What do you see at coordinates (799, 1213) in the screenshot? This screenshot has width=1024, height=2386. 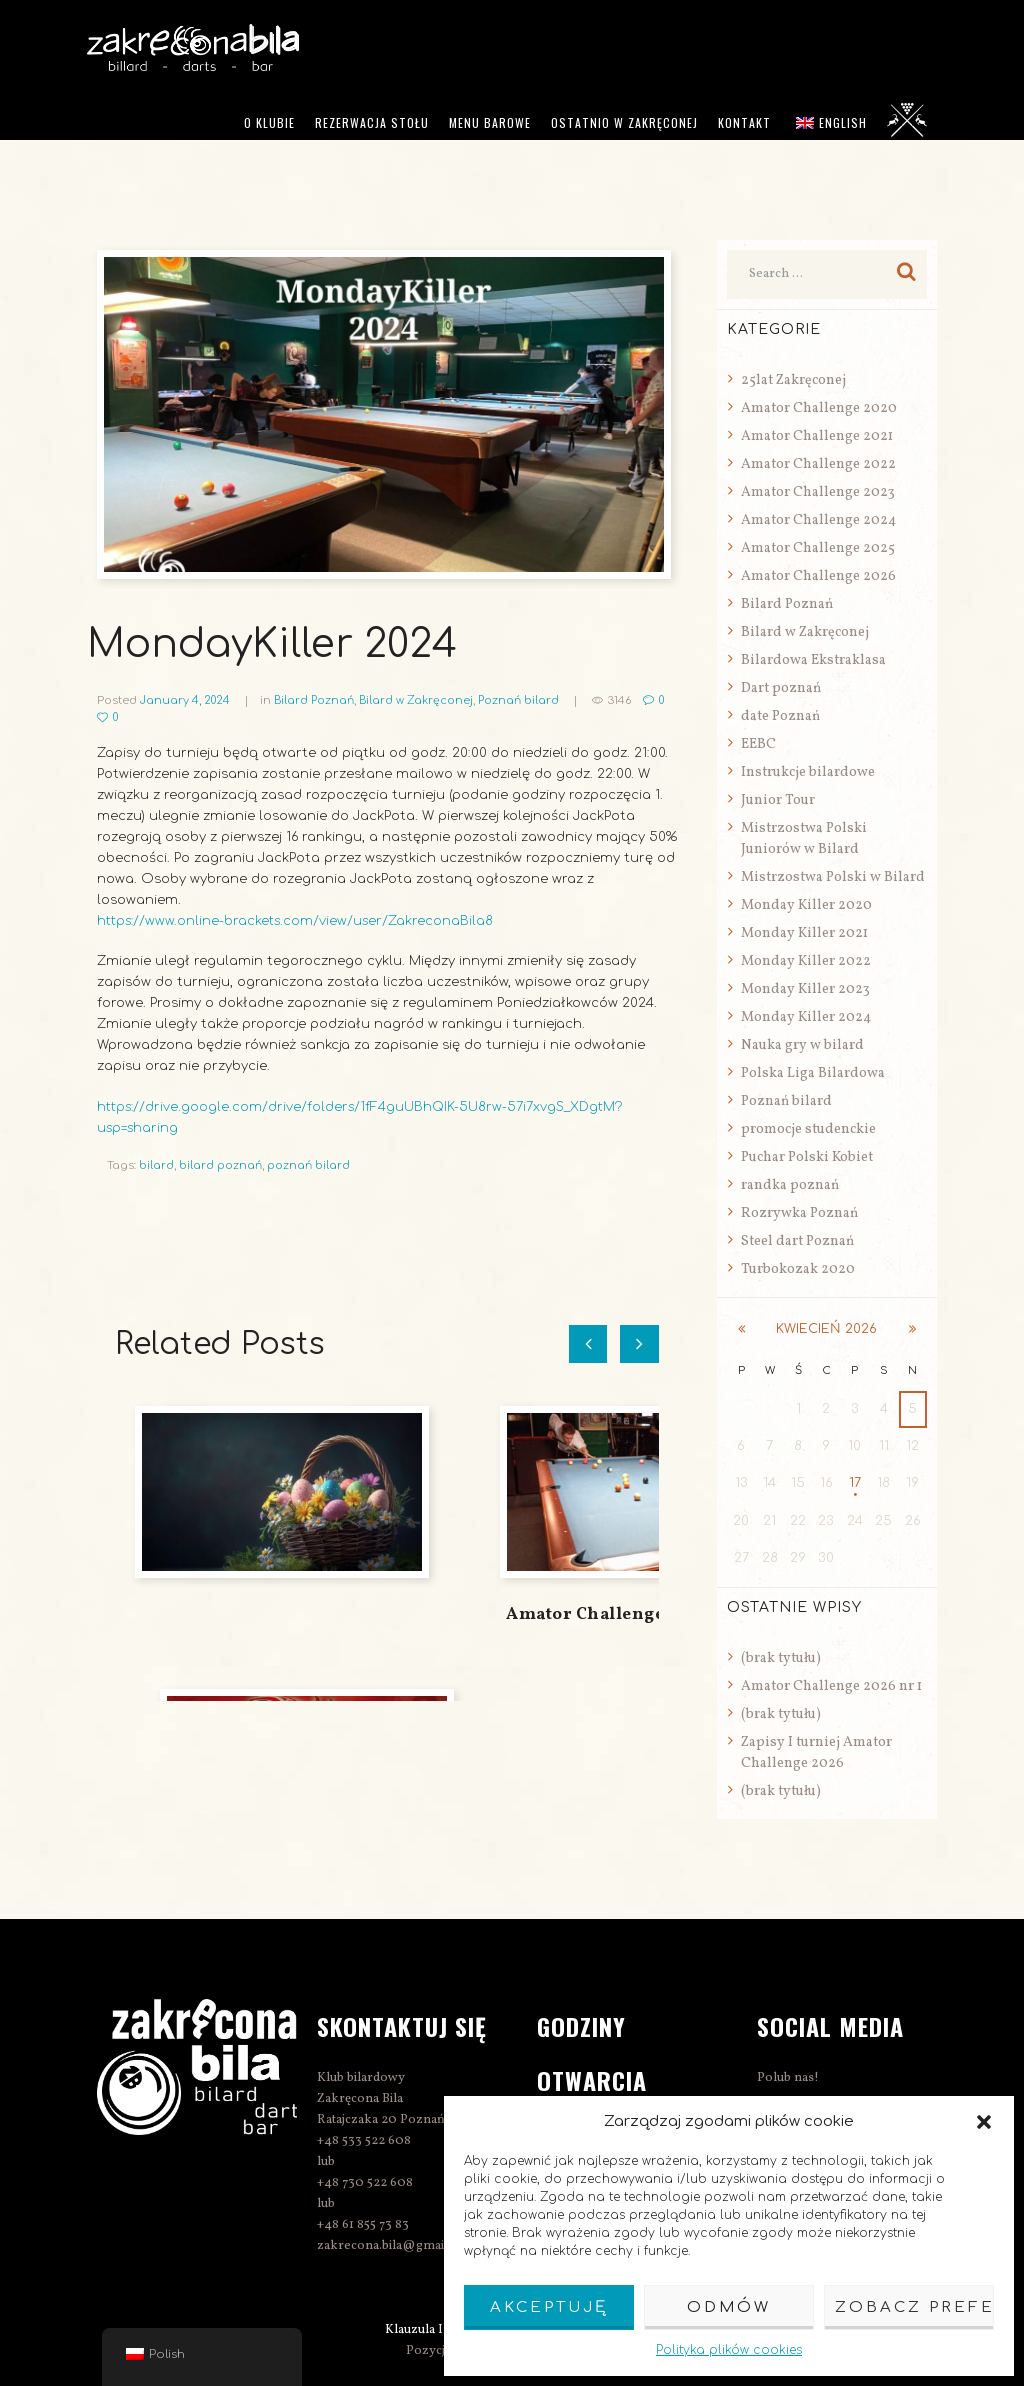 I see `Rozrywka Poznań` at bounding box center [799, 1213].